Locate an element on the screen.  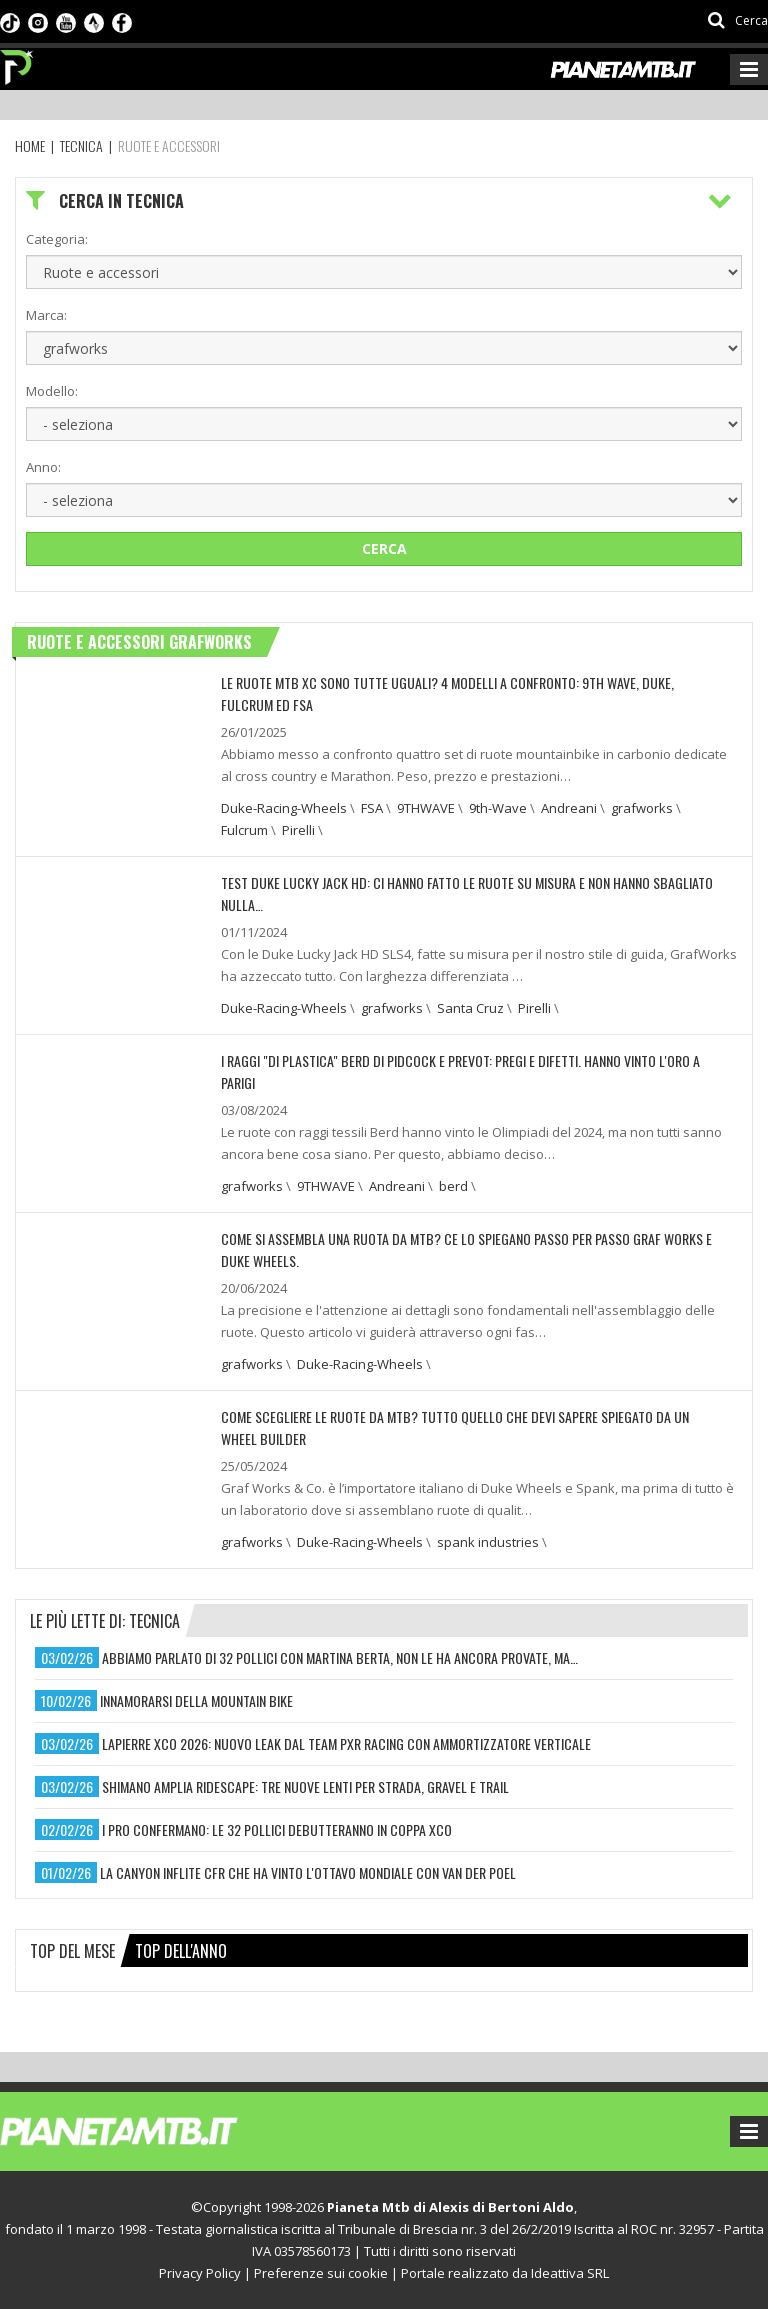
FSA is located at coordinates (372, 808).